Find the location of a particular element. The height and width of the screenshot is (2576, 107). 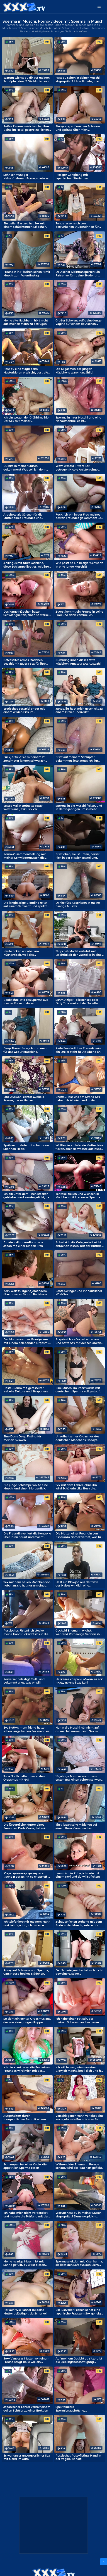

Sehr schmutziger Nahaufnahmen-Porno, so etwas hast du noch nicht gesehen is located at coordinates (26, 176).